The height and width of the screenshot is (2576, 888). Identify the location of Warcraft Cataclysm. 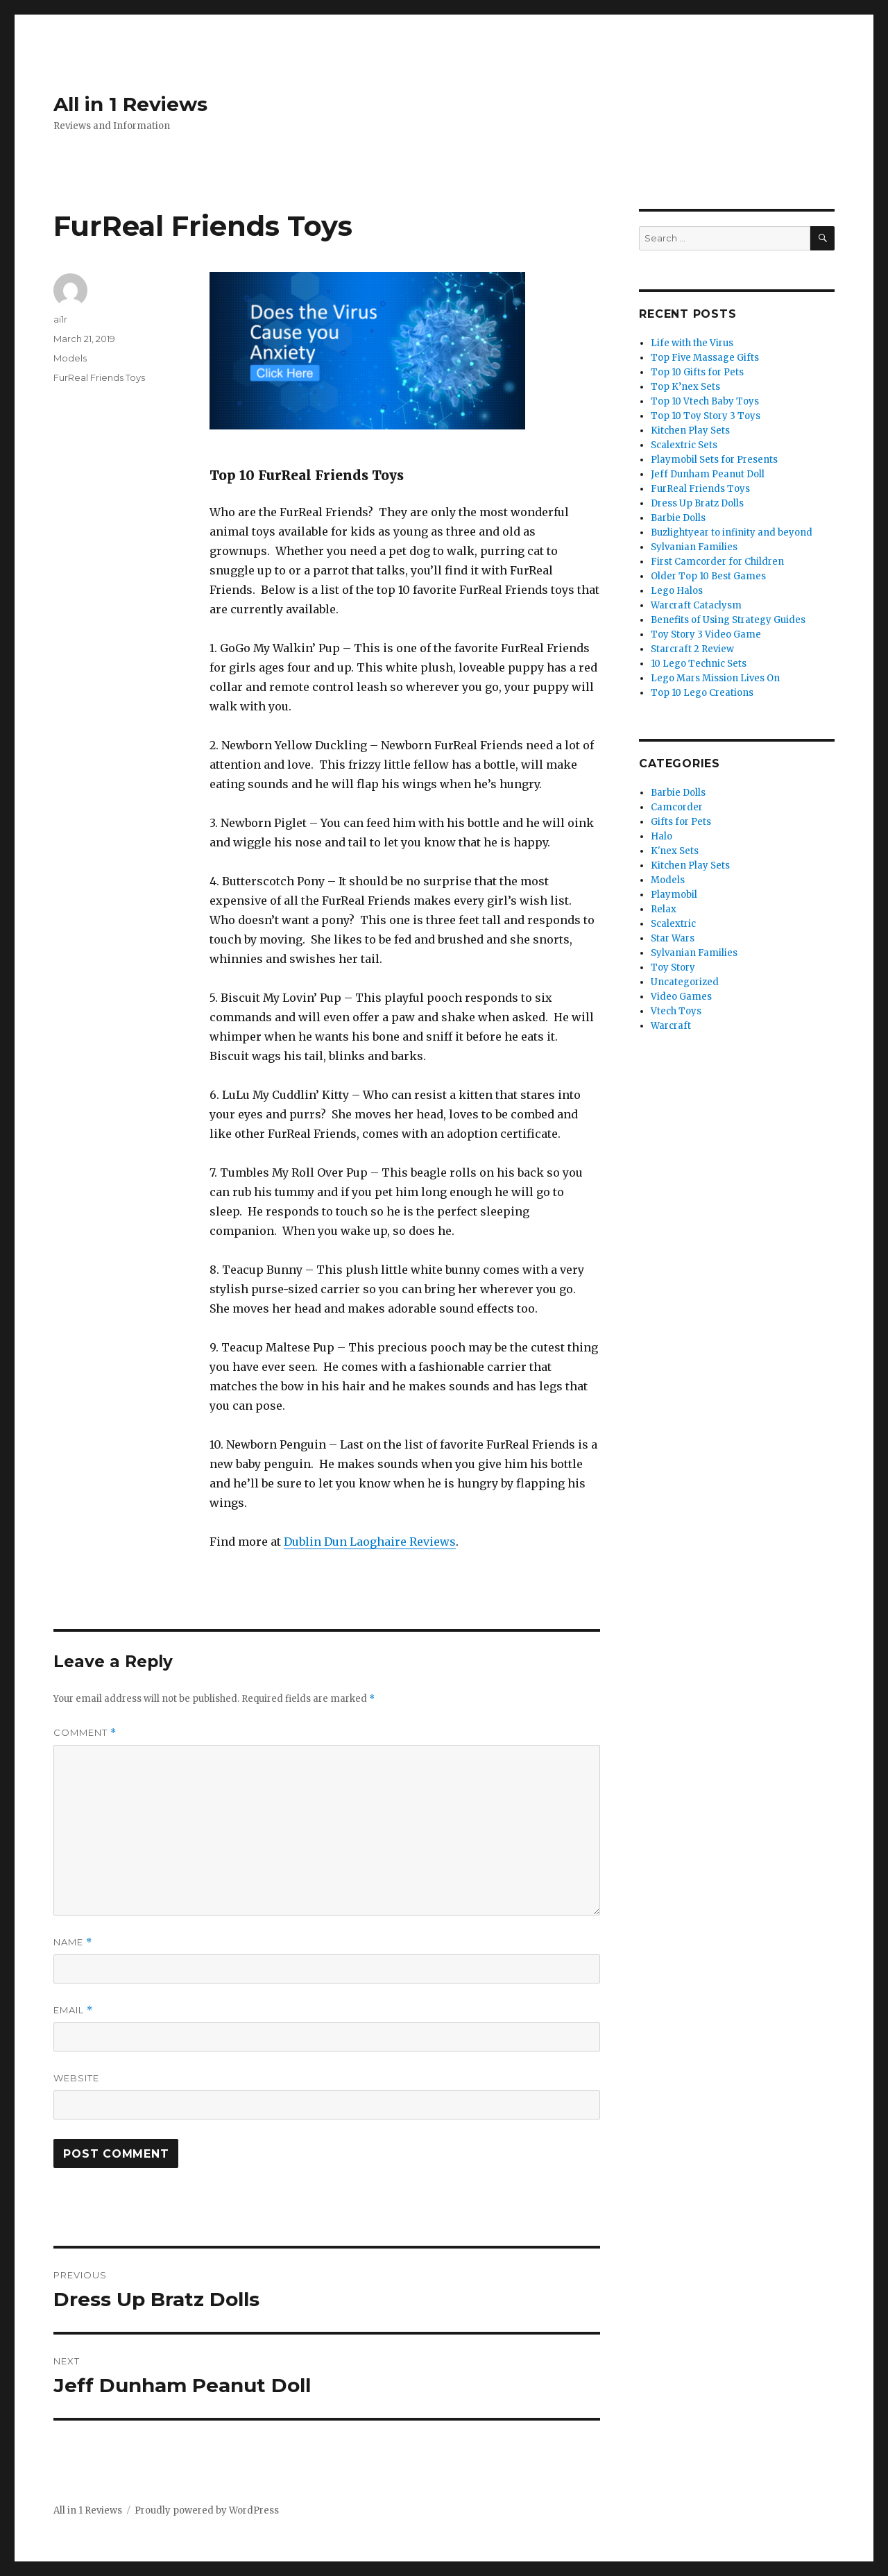
(696, 605).